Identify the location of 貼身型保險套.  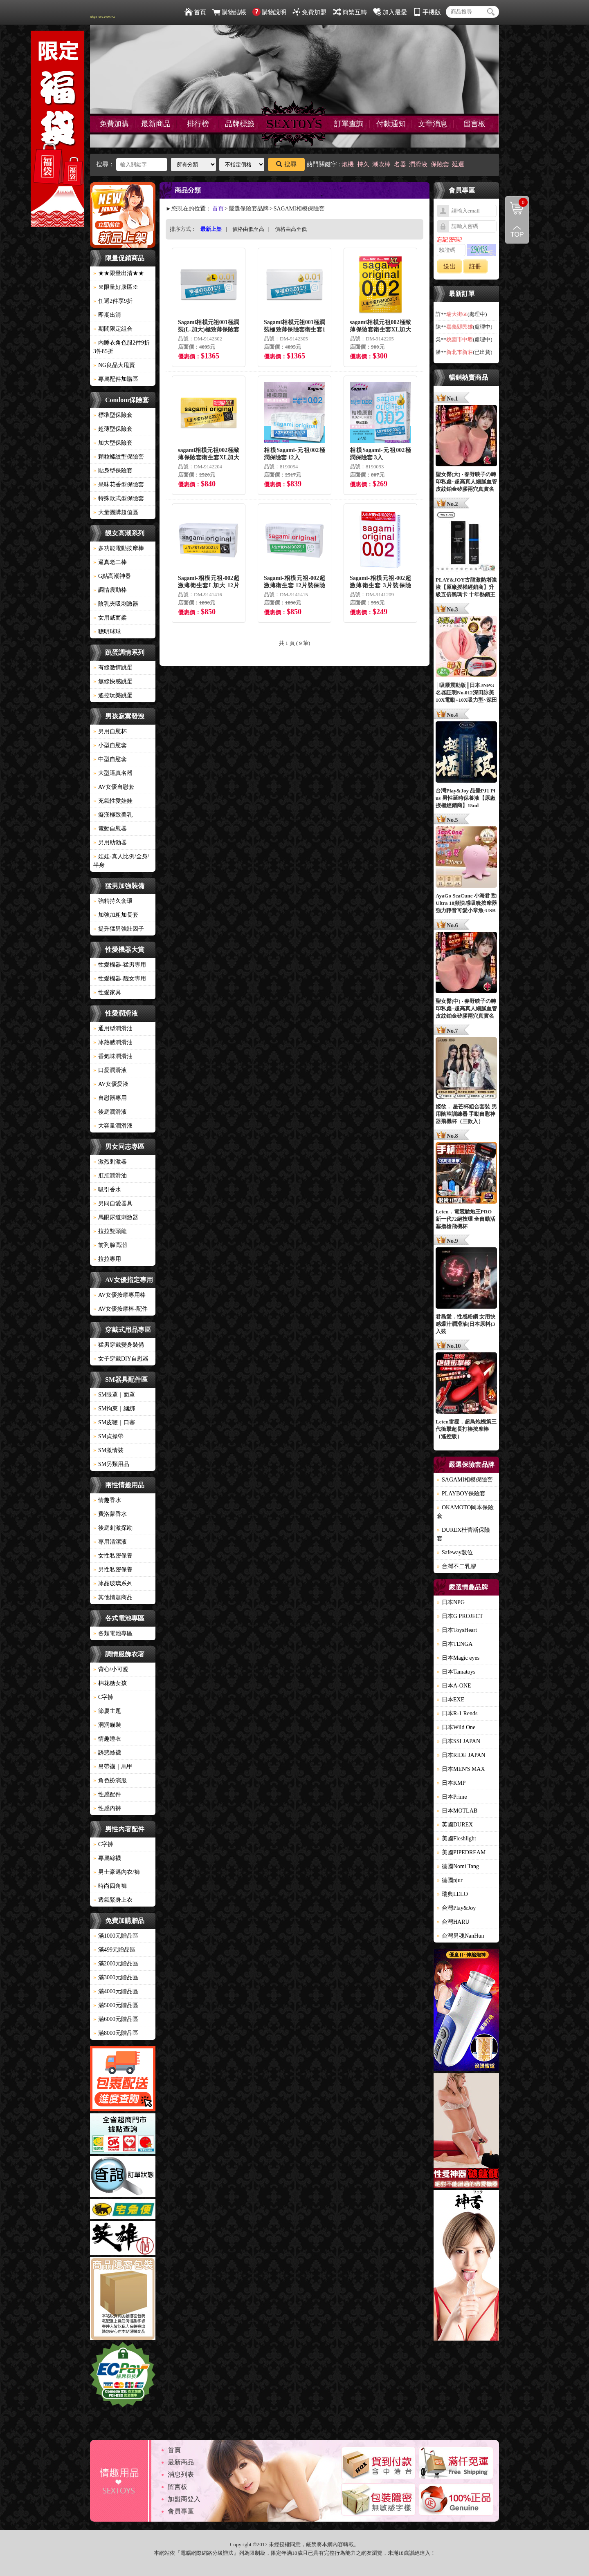
(113, 471).